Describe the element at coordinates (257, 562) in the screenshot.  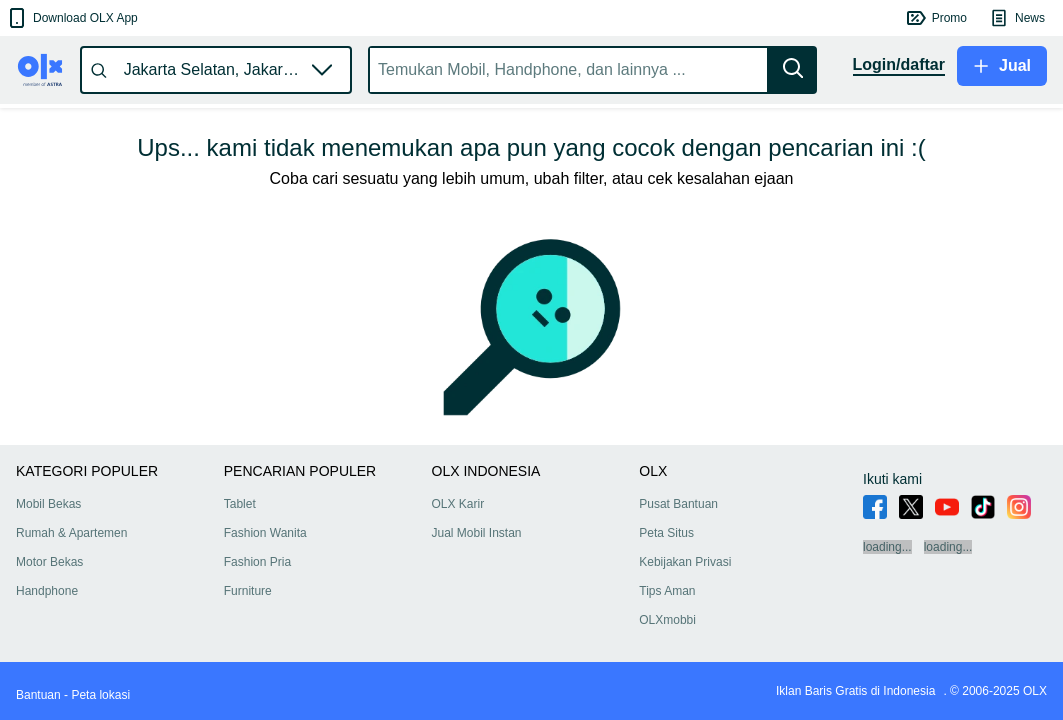
I see `Fashion Pria` at that location.